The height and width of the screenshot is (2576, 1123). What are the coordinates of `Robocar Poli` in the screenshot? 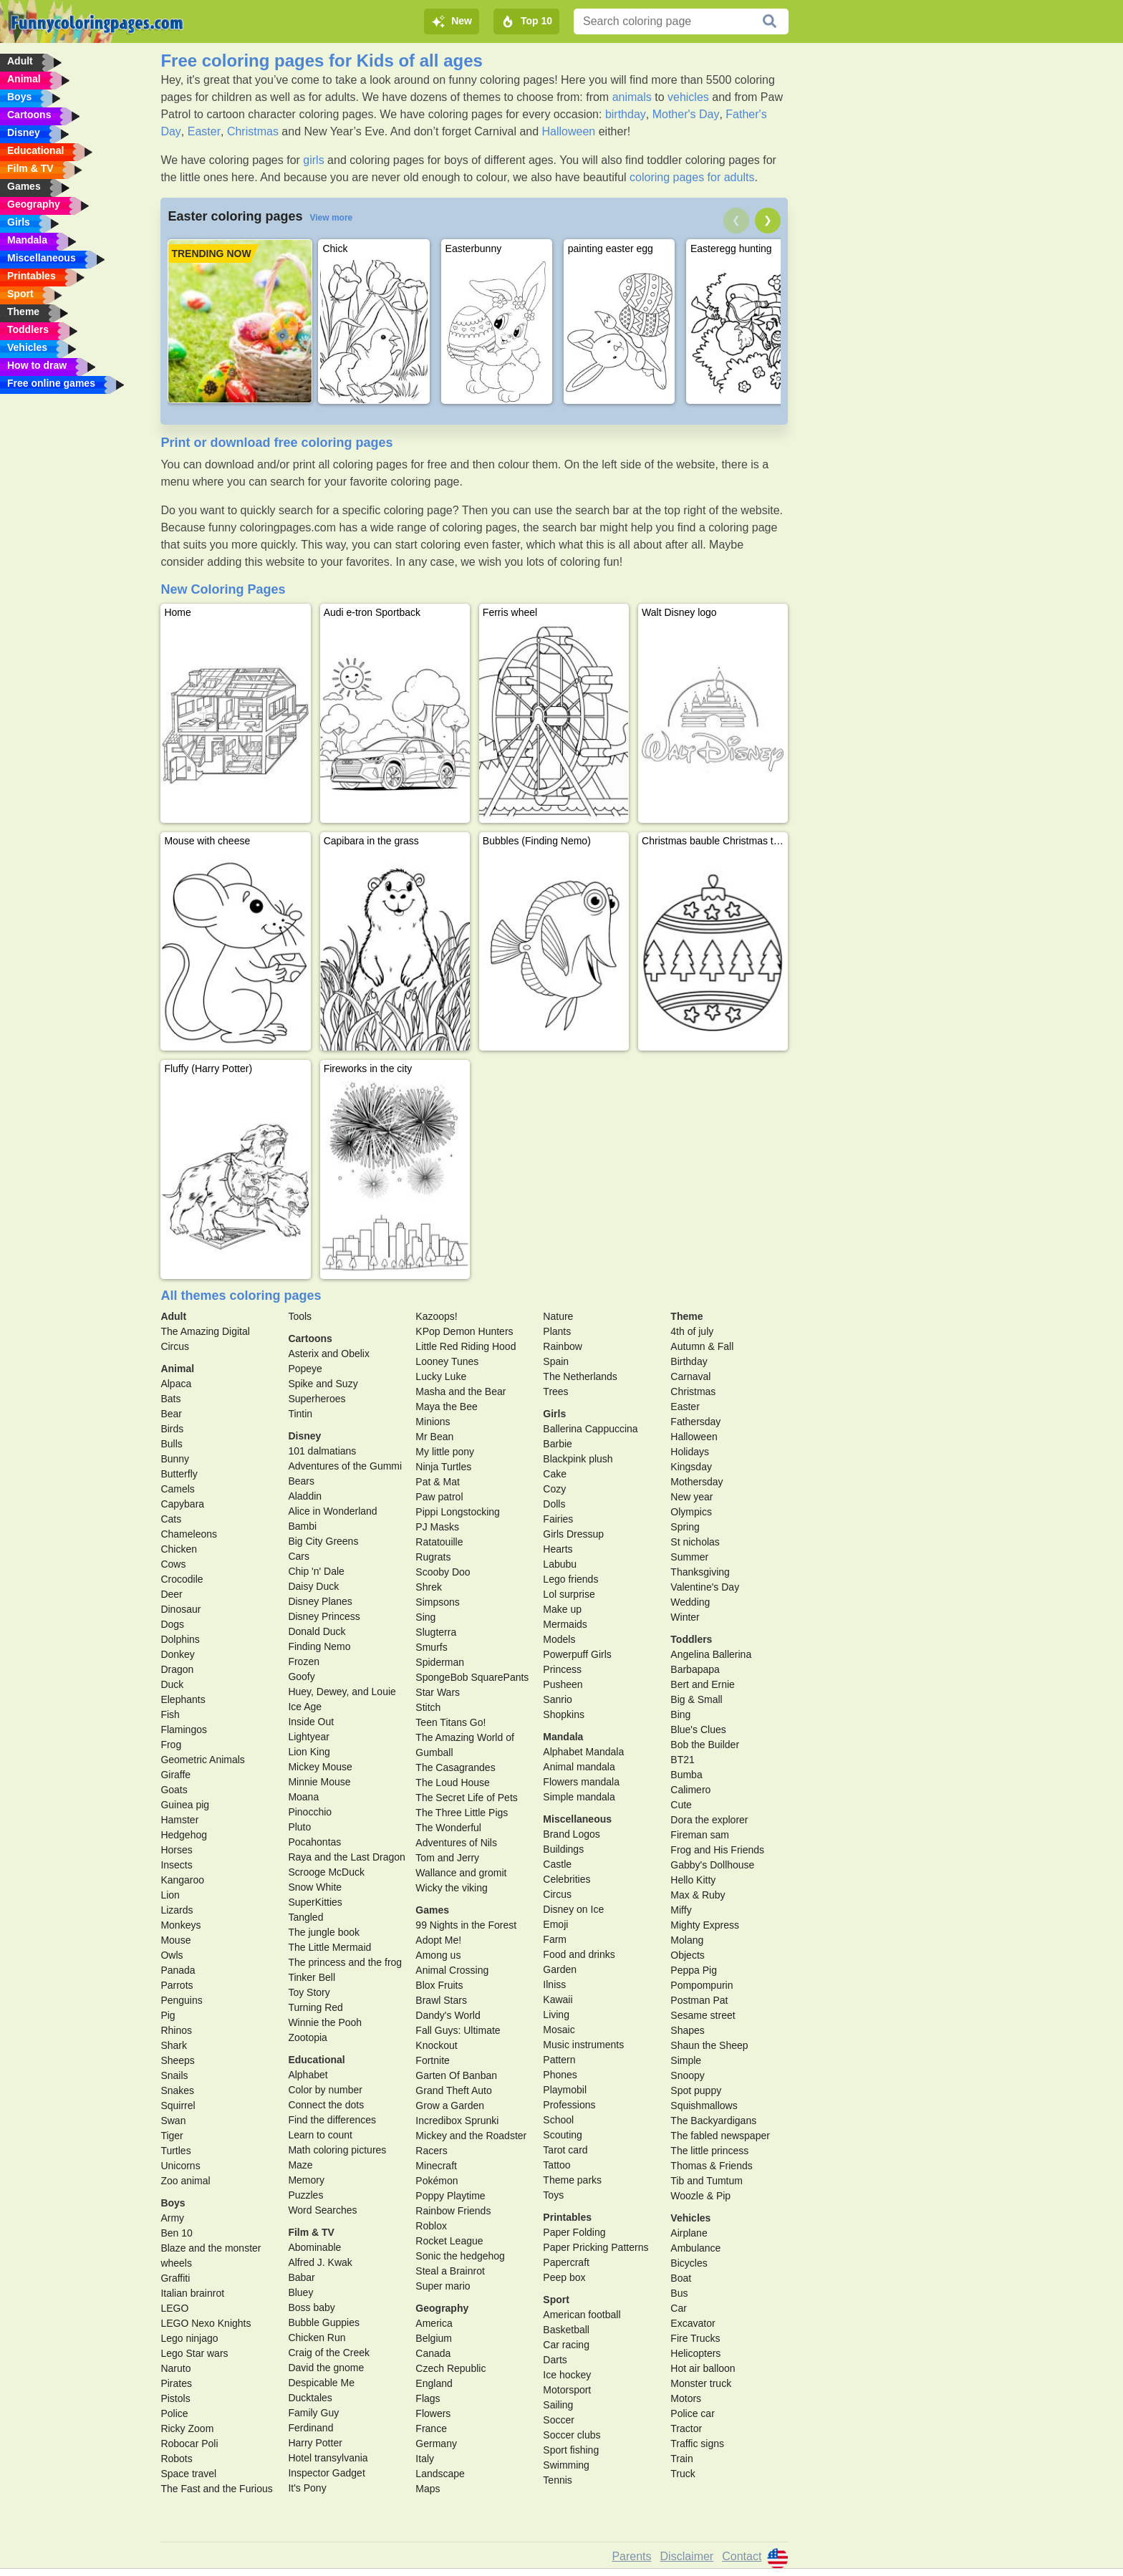 It's located at (189, 2443).